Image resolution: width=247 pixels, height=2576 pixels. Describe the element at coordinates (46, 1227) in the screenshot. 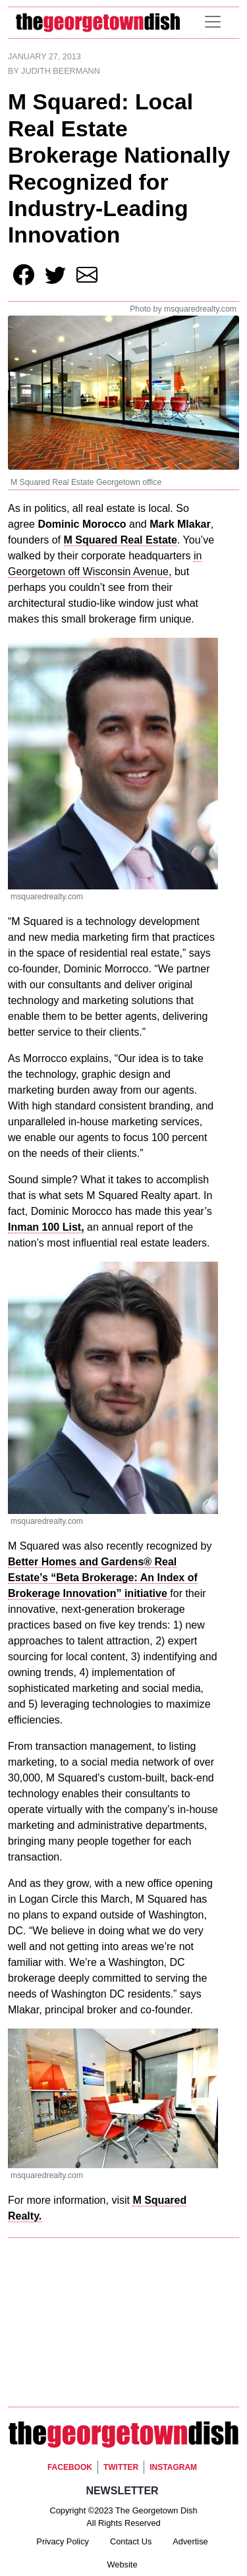

I see `Inman 100 List,` at that location.